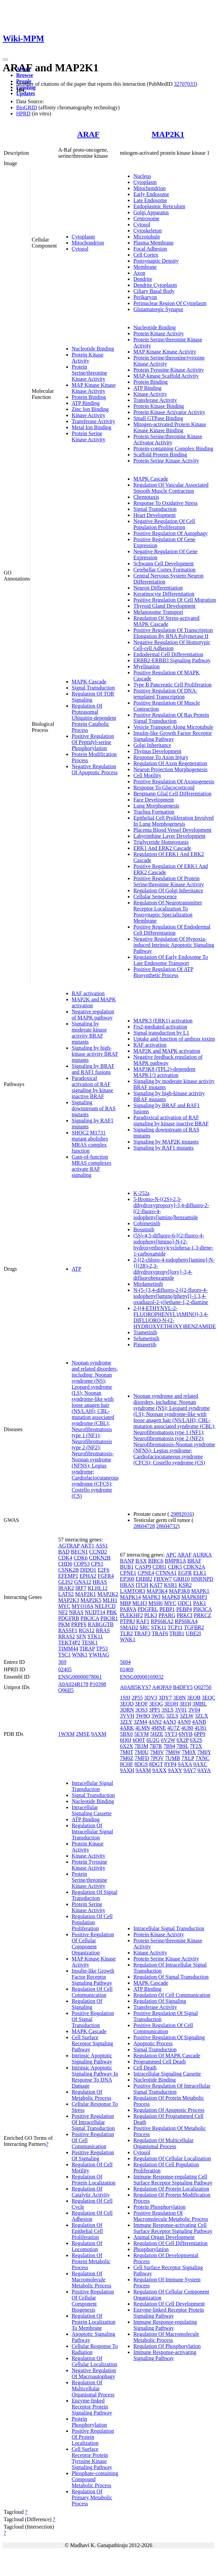 The image size is (217, 2576). Describe the element at coordinates (158, 406) in the screenshot. I see `Protein Kinase Binding` at that location.